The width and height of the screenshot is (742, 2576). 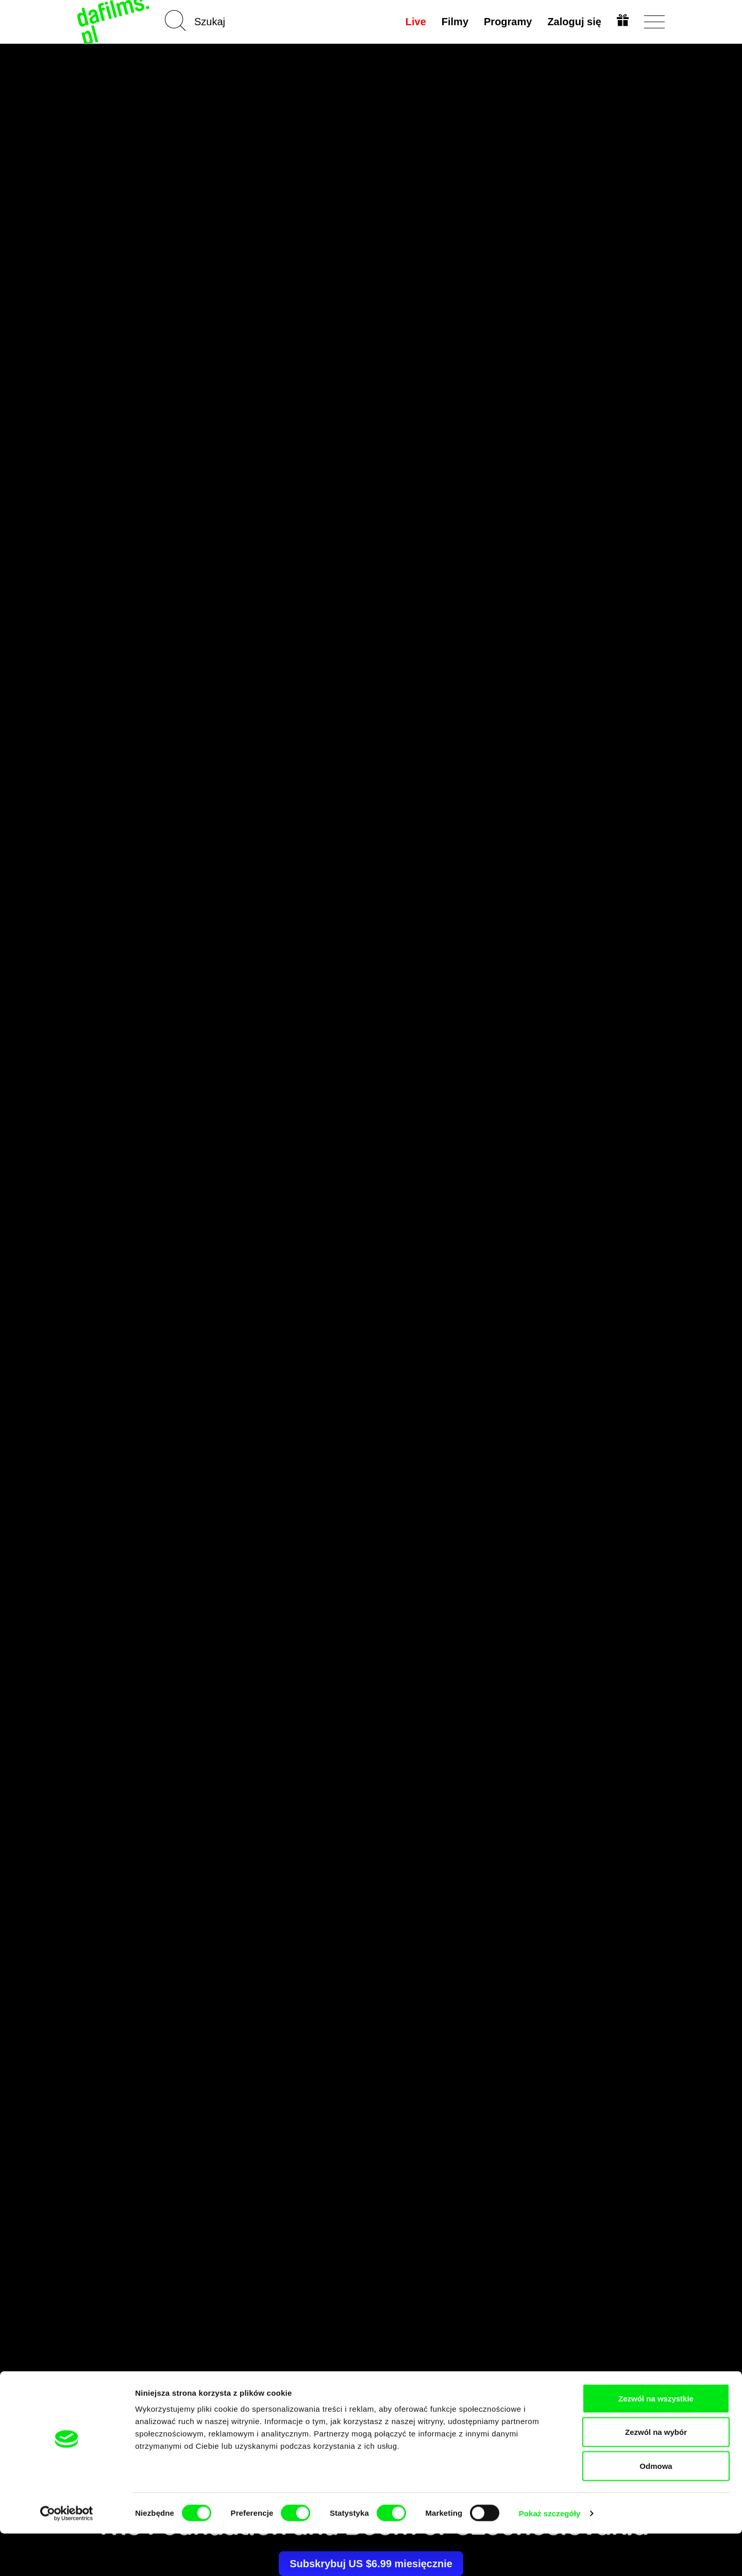 What do you see at coordinates (656, 2440) in the screenshot?
I see `Zezwól na wszystkie` at bounding box center [656, 2440].